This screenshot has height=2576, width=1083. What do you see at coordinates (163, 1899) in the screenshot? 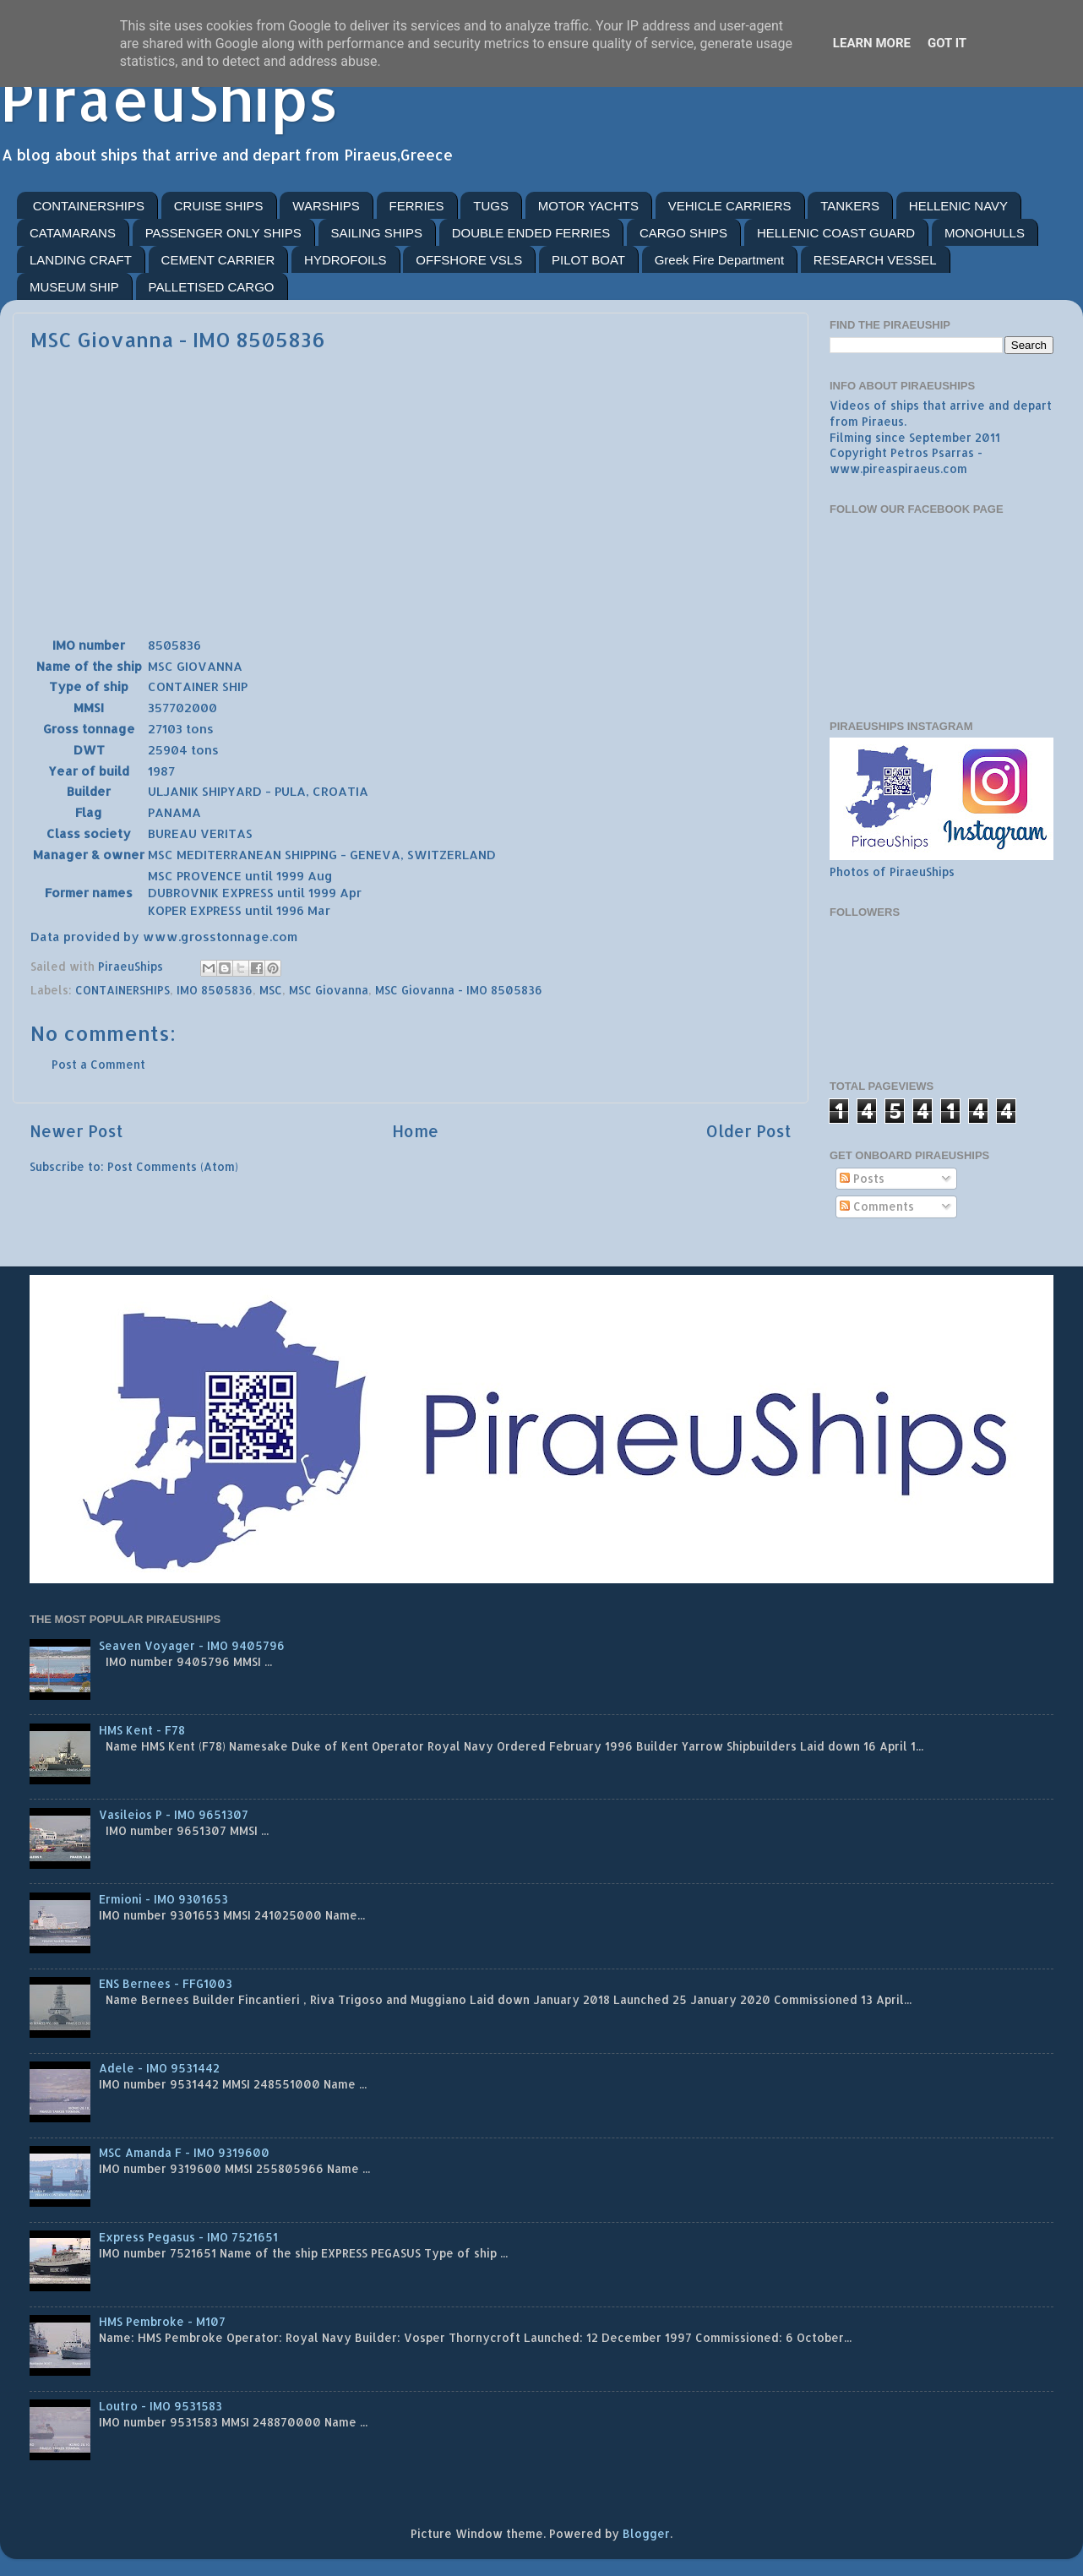
I see `Ermioni - IMO 9301653` at bounding box center [163, 1899].